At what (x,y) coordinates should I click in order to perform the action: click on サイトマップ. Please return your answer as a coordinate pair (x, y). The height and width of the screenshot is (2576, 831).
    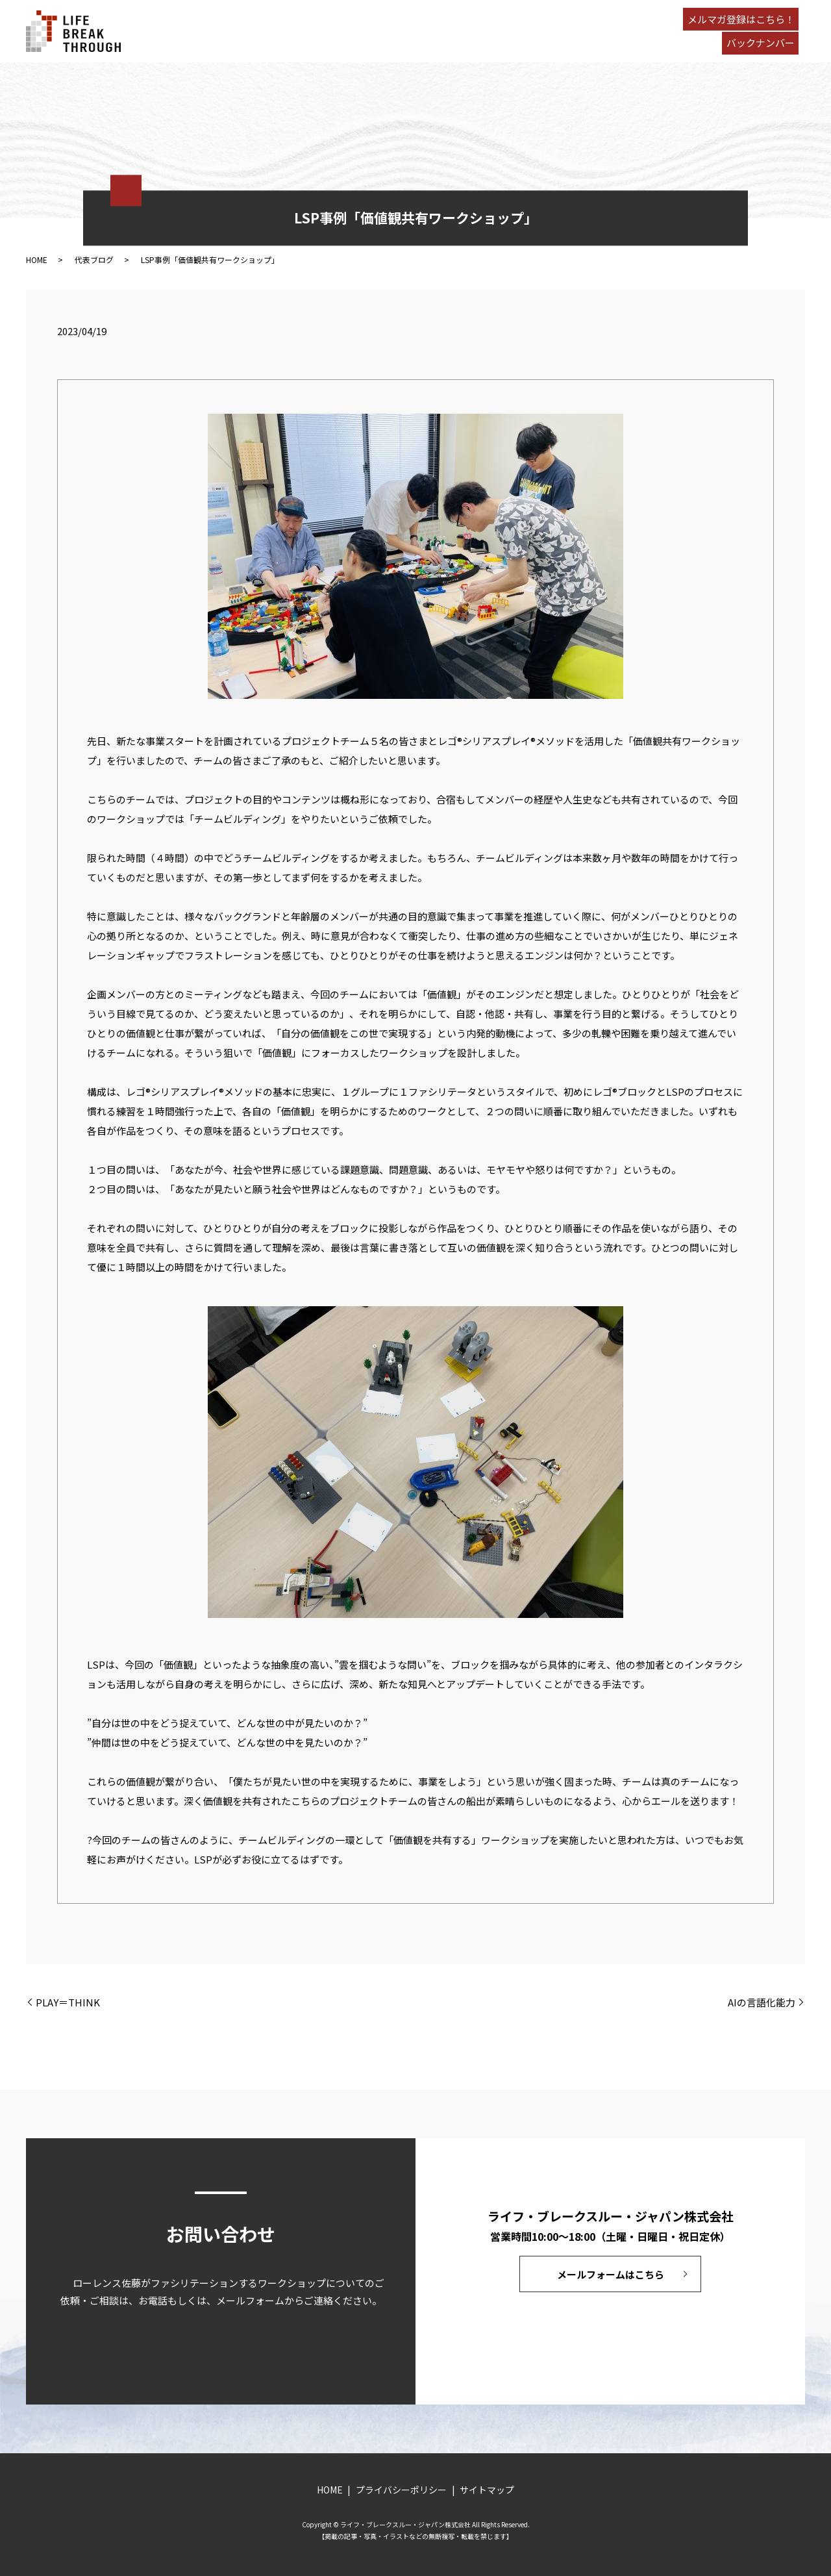
    Looking at the image, I should click on (487, 2489).